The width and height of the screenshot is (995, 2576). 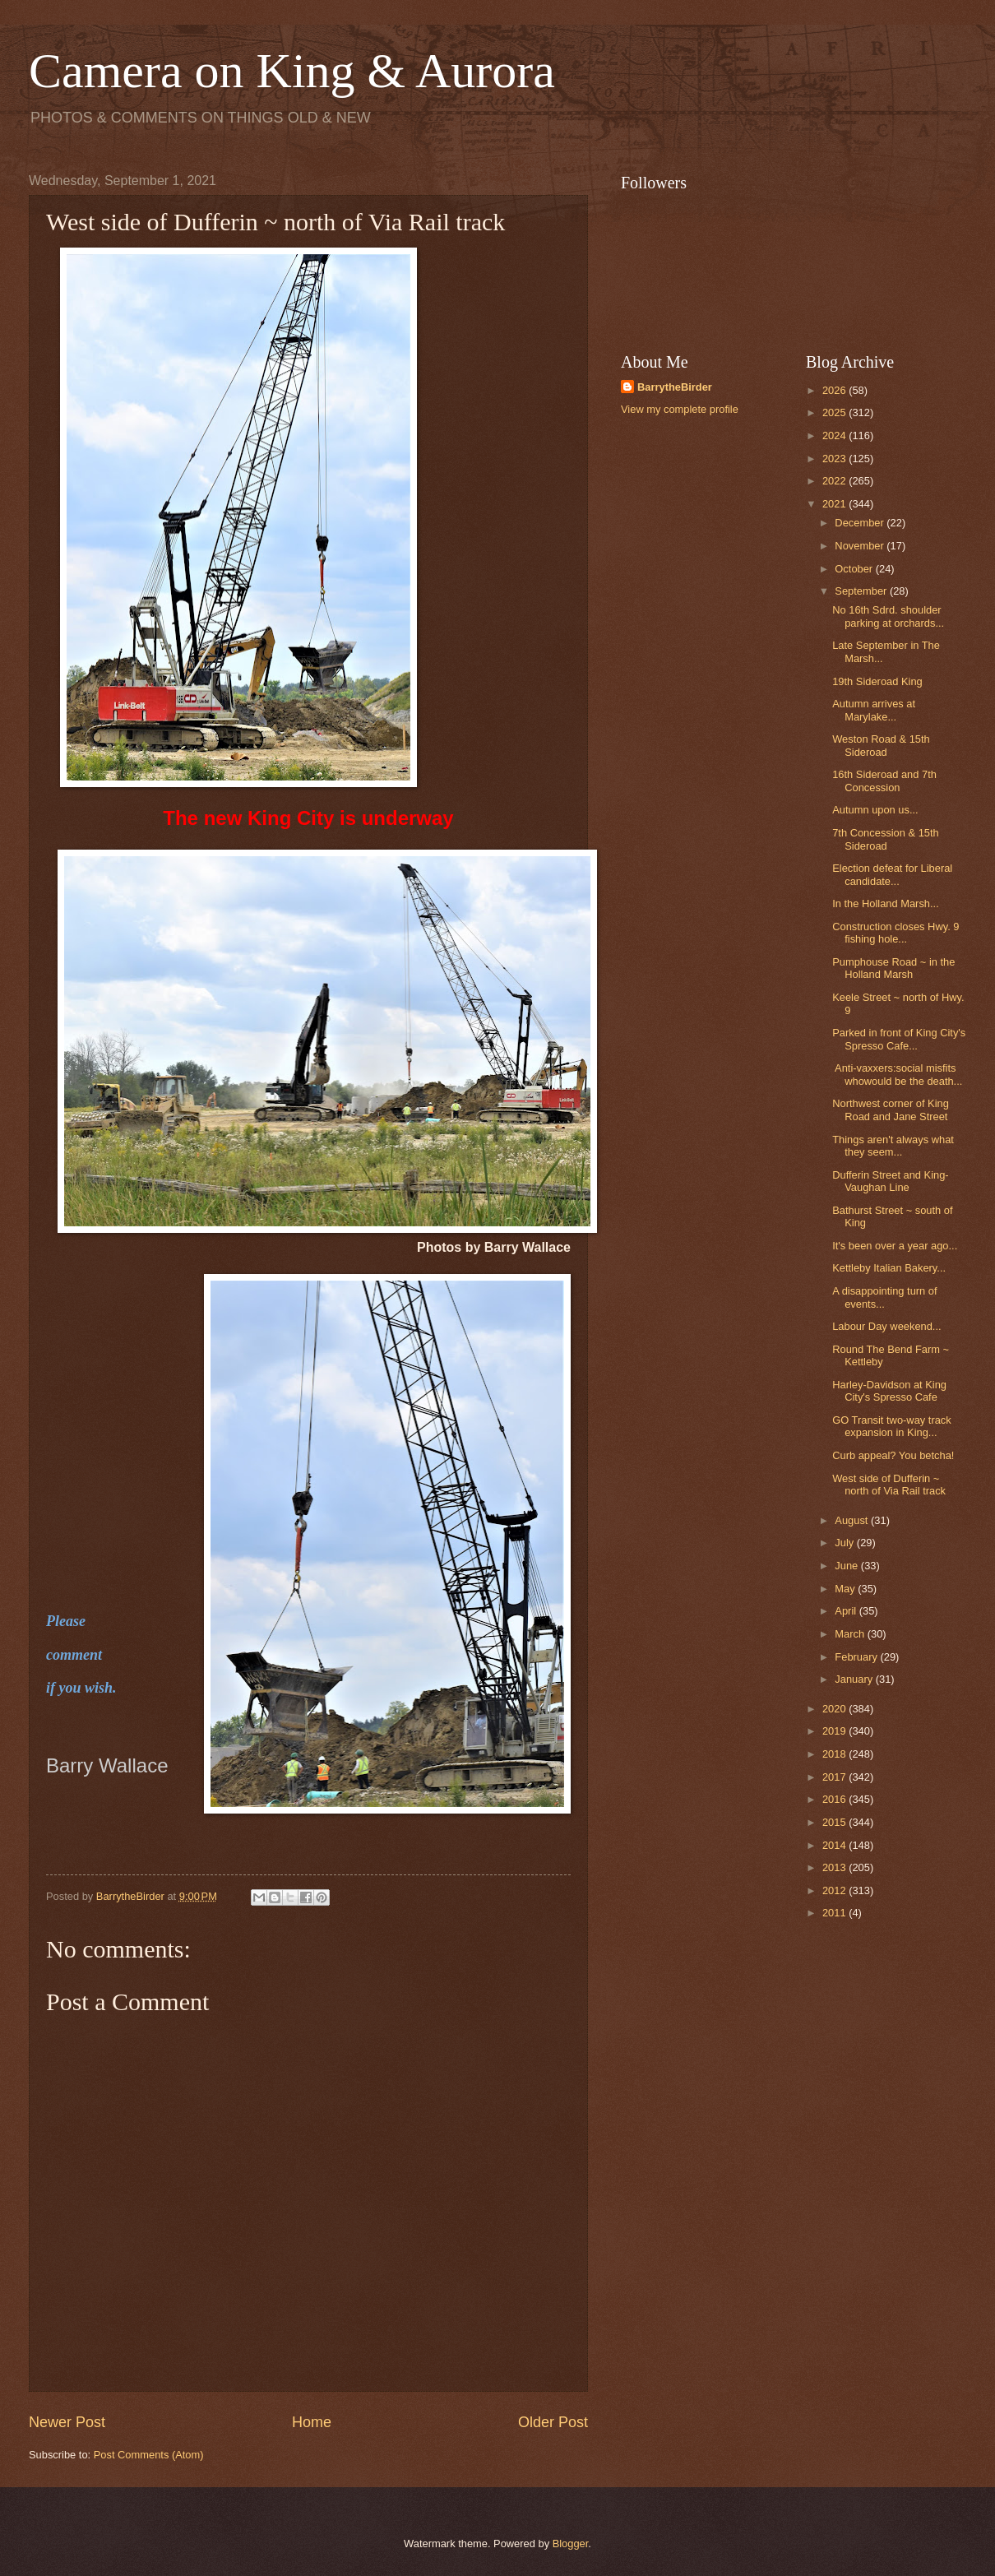 I want to click on Parked in front of King City's Spresso Cafe..., so click(x=898, y=1038).